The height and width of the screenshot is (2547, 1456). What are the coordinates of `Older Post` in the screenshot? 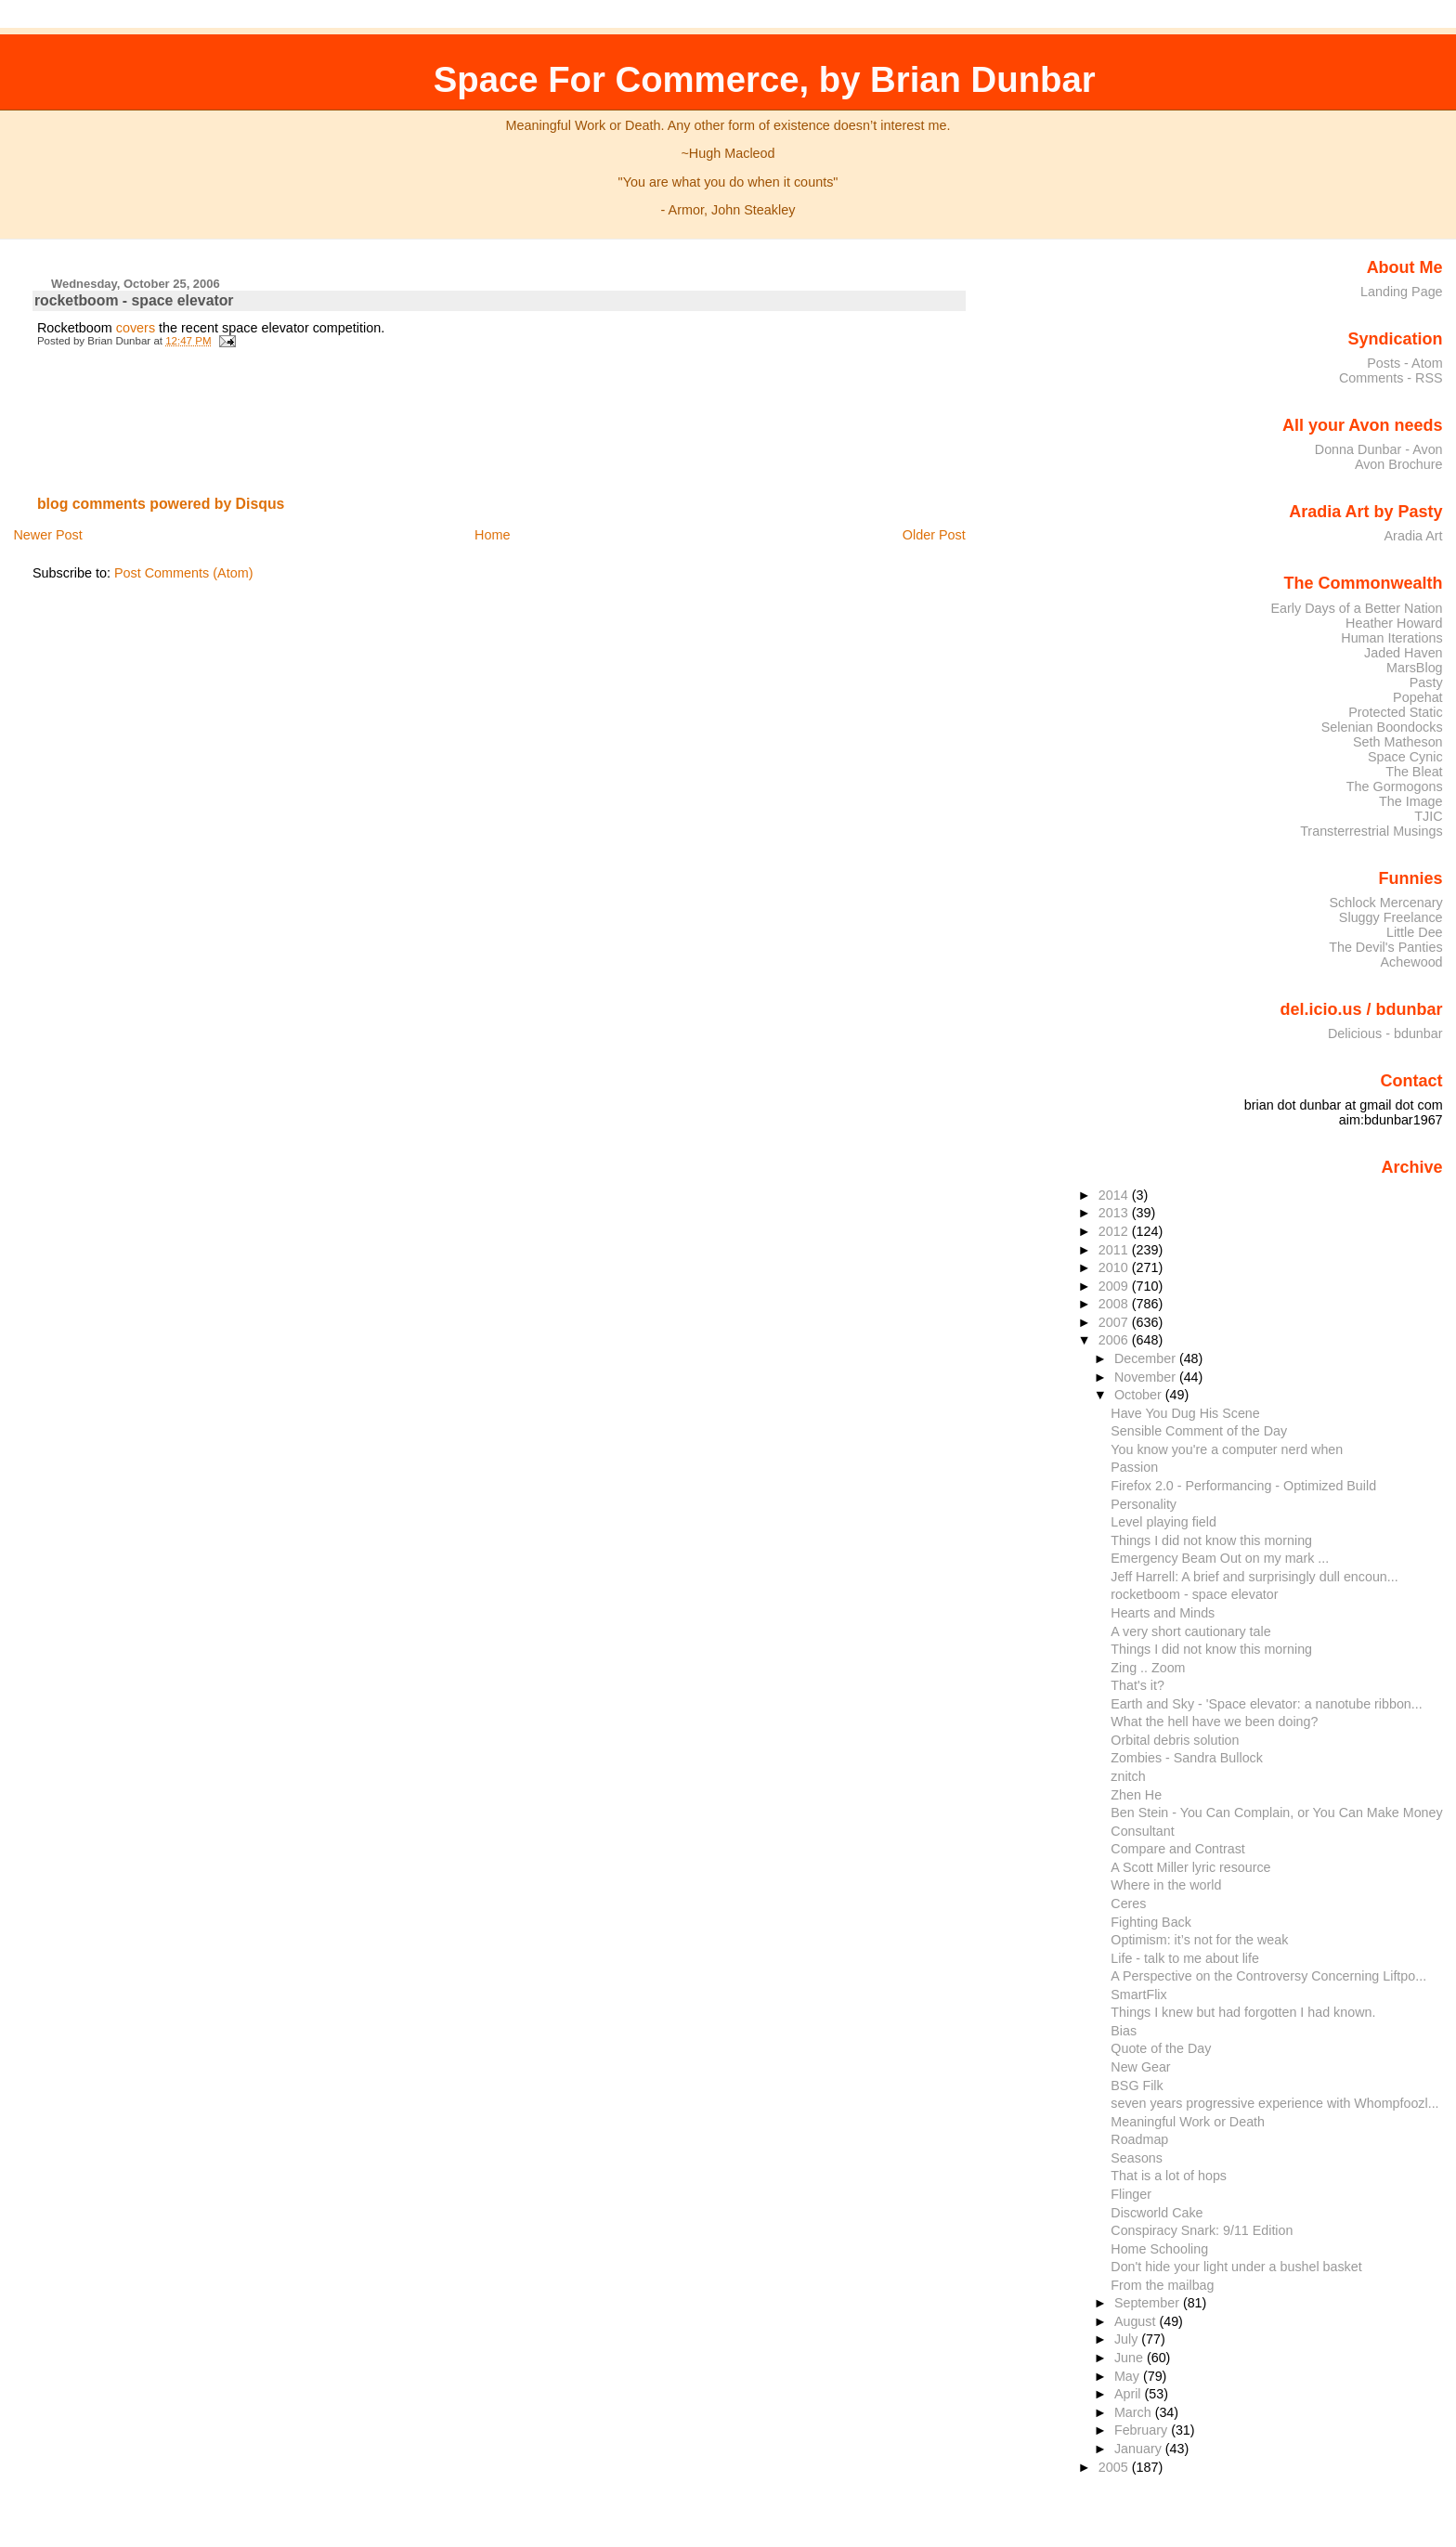 It's located at (934, 534).